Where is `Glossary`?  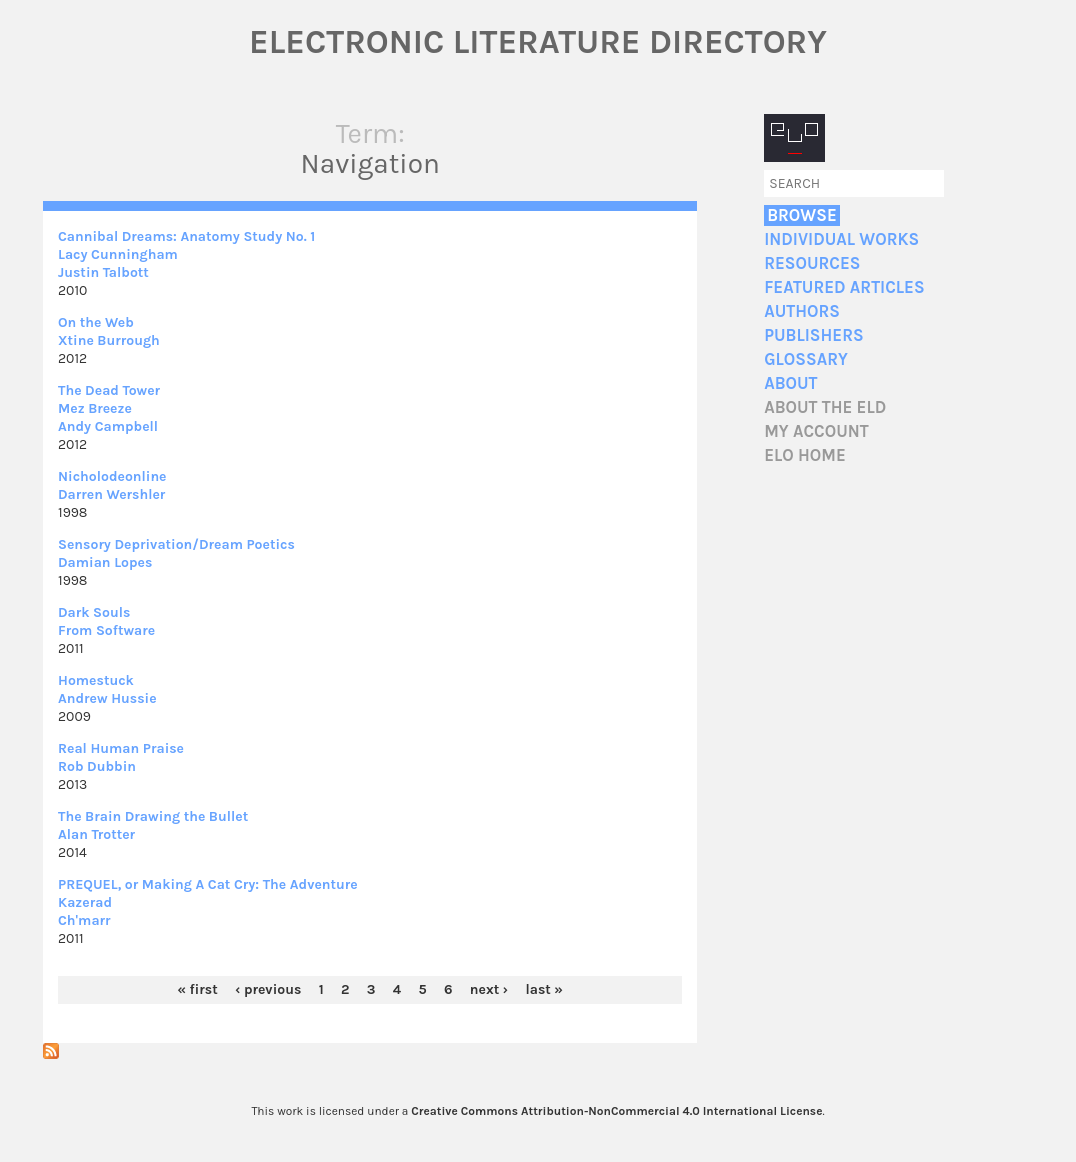 Glossary is located at coordinates (806, 359).